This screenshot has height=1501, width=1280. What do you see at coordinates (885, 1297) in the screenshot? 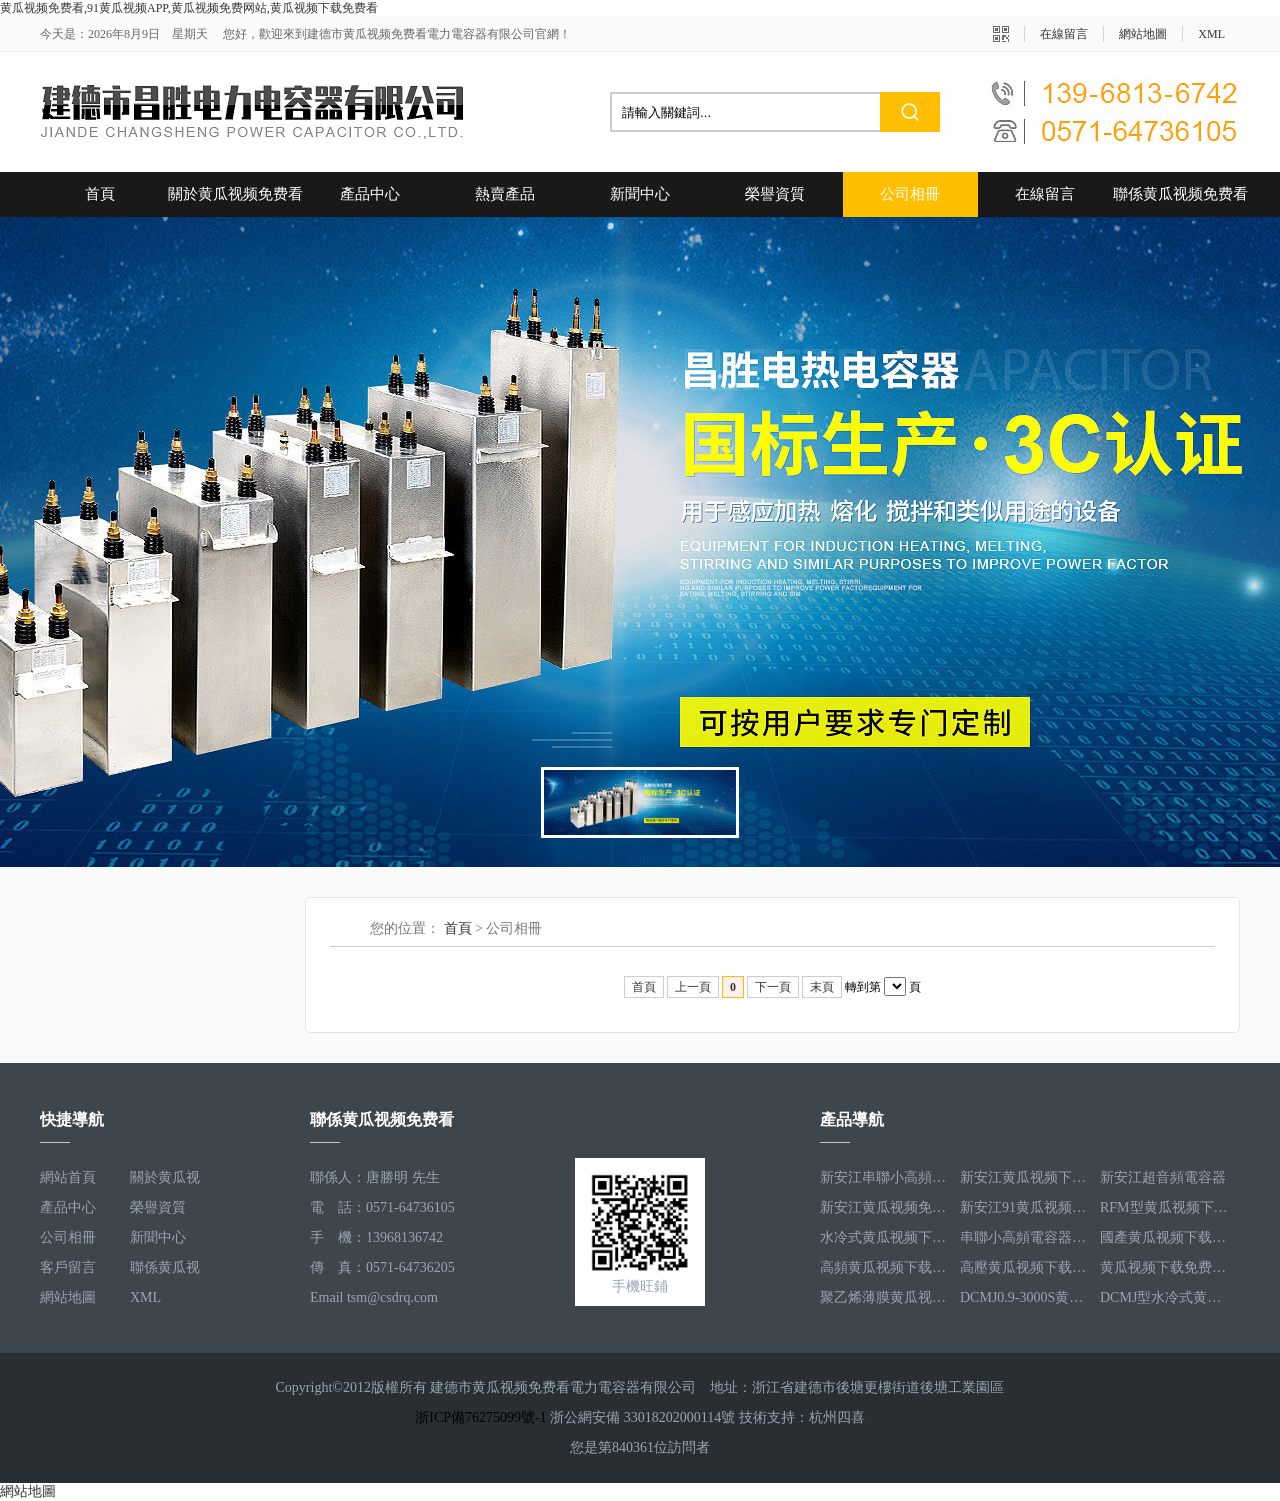
I see `聚乙烯薄膜黄瓜视频下载免费看電容器RFM3.5-1593-25S` at bounding box center [885, 1297].